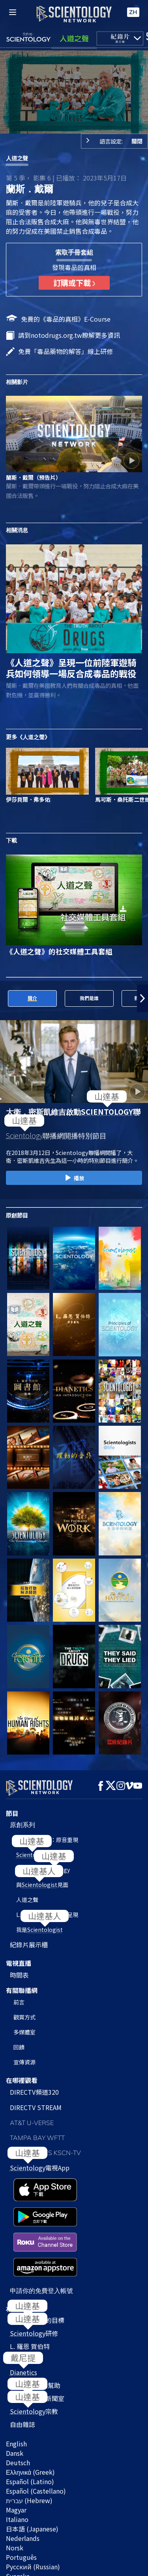 This screenshot has height=2576, width=148. Describe the element at coordinates (33, 2484) in the screenshot. I see `Русский (Russian)` at that location.